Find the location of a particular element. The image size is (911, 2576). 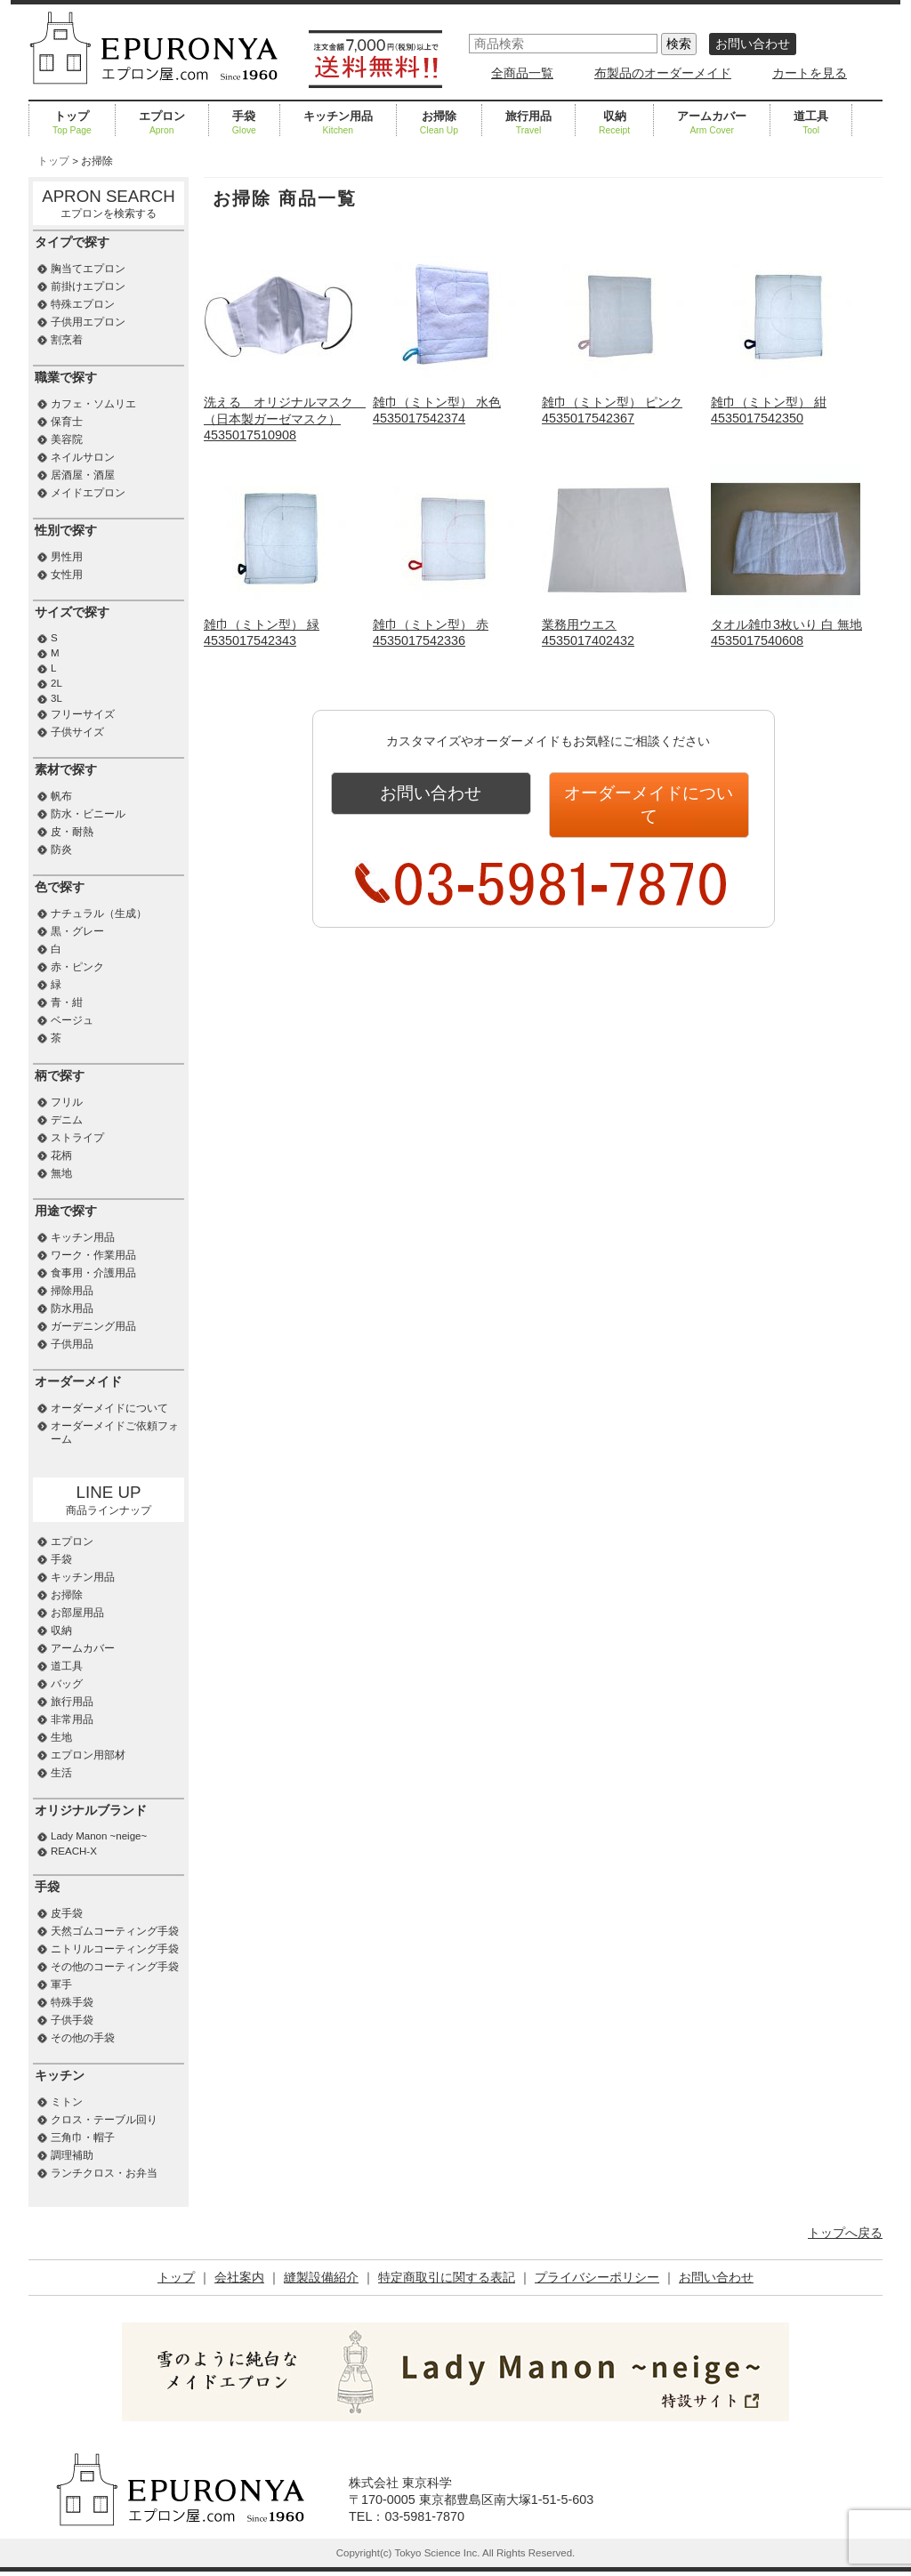

防炎 is located at coordinates (61, 849).